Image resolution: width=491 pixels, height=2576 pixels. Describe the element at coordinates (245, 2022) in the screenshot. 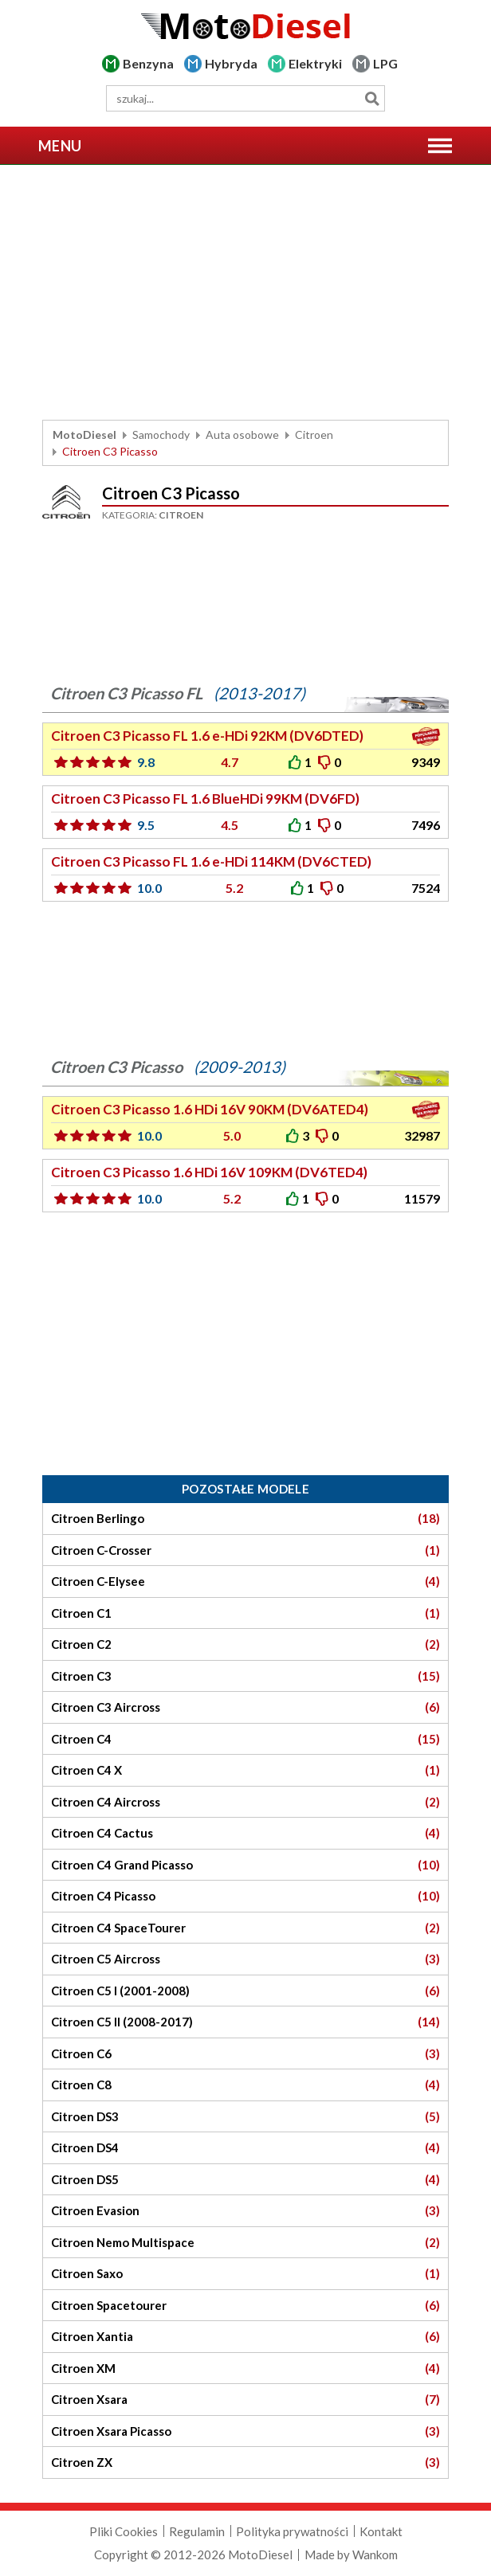

I see `Citroen C5 II (2008-2017)` at that location.